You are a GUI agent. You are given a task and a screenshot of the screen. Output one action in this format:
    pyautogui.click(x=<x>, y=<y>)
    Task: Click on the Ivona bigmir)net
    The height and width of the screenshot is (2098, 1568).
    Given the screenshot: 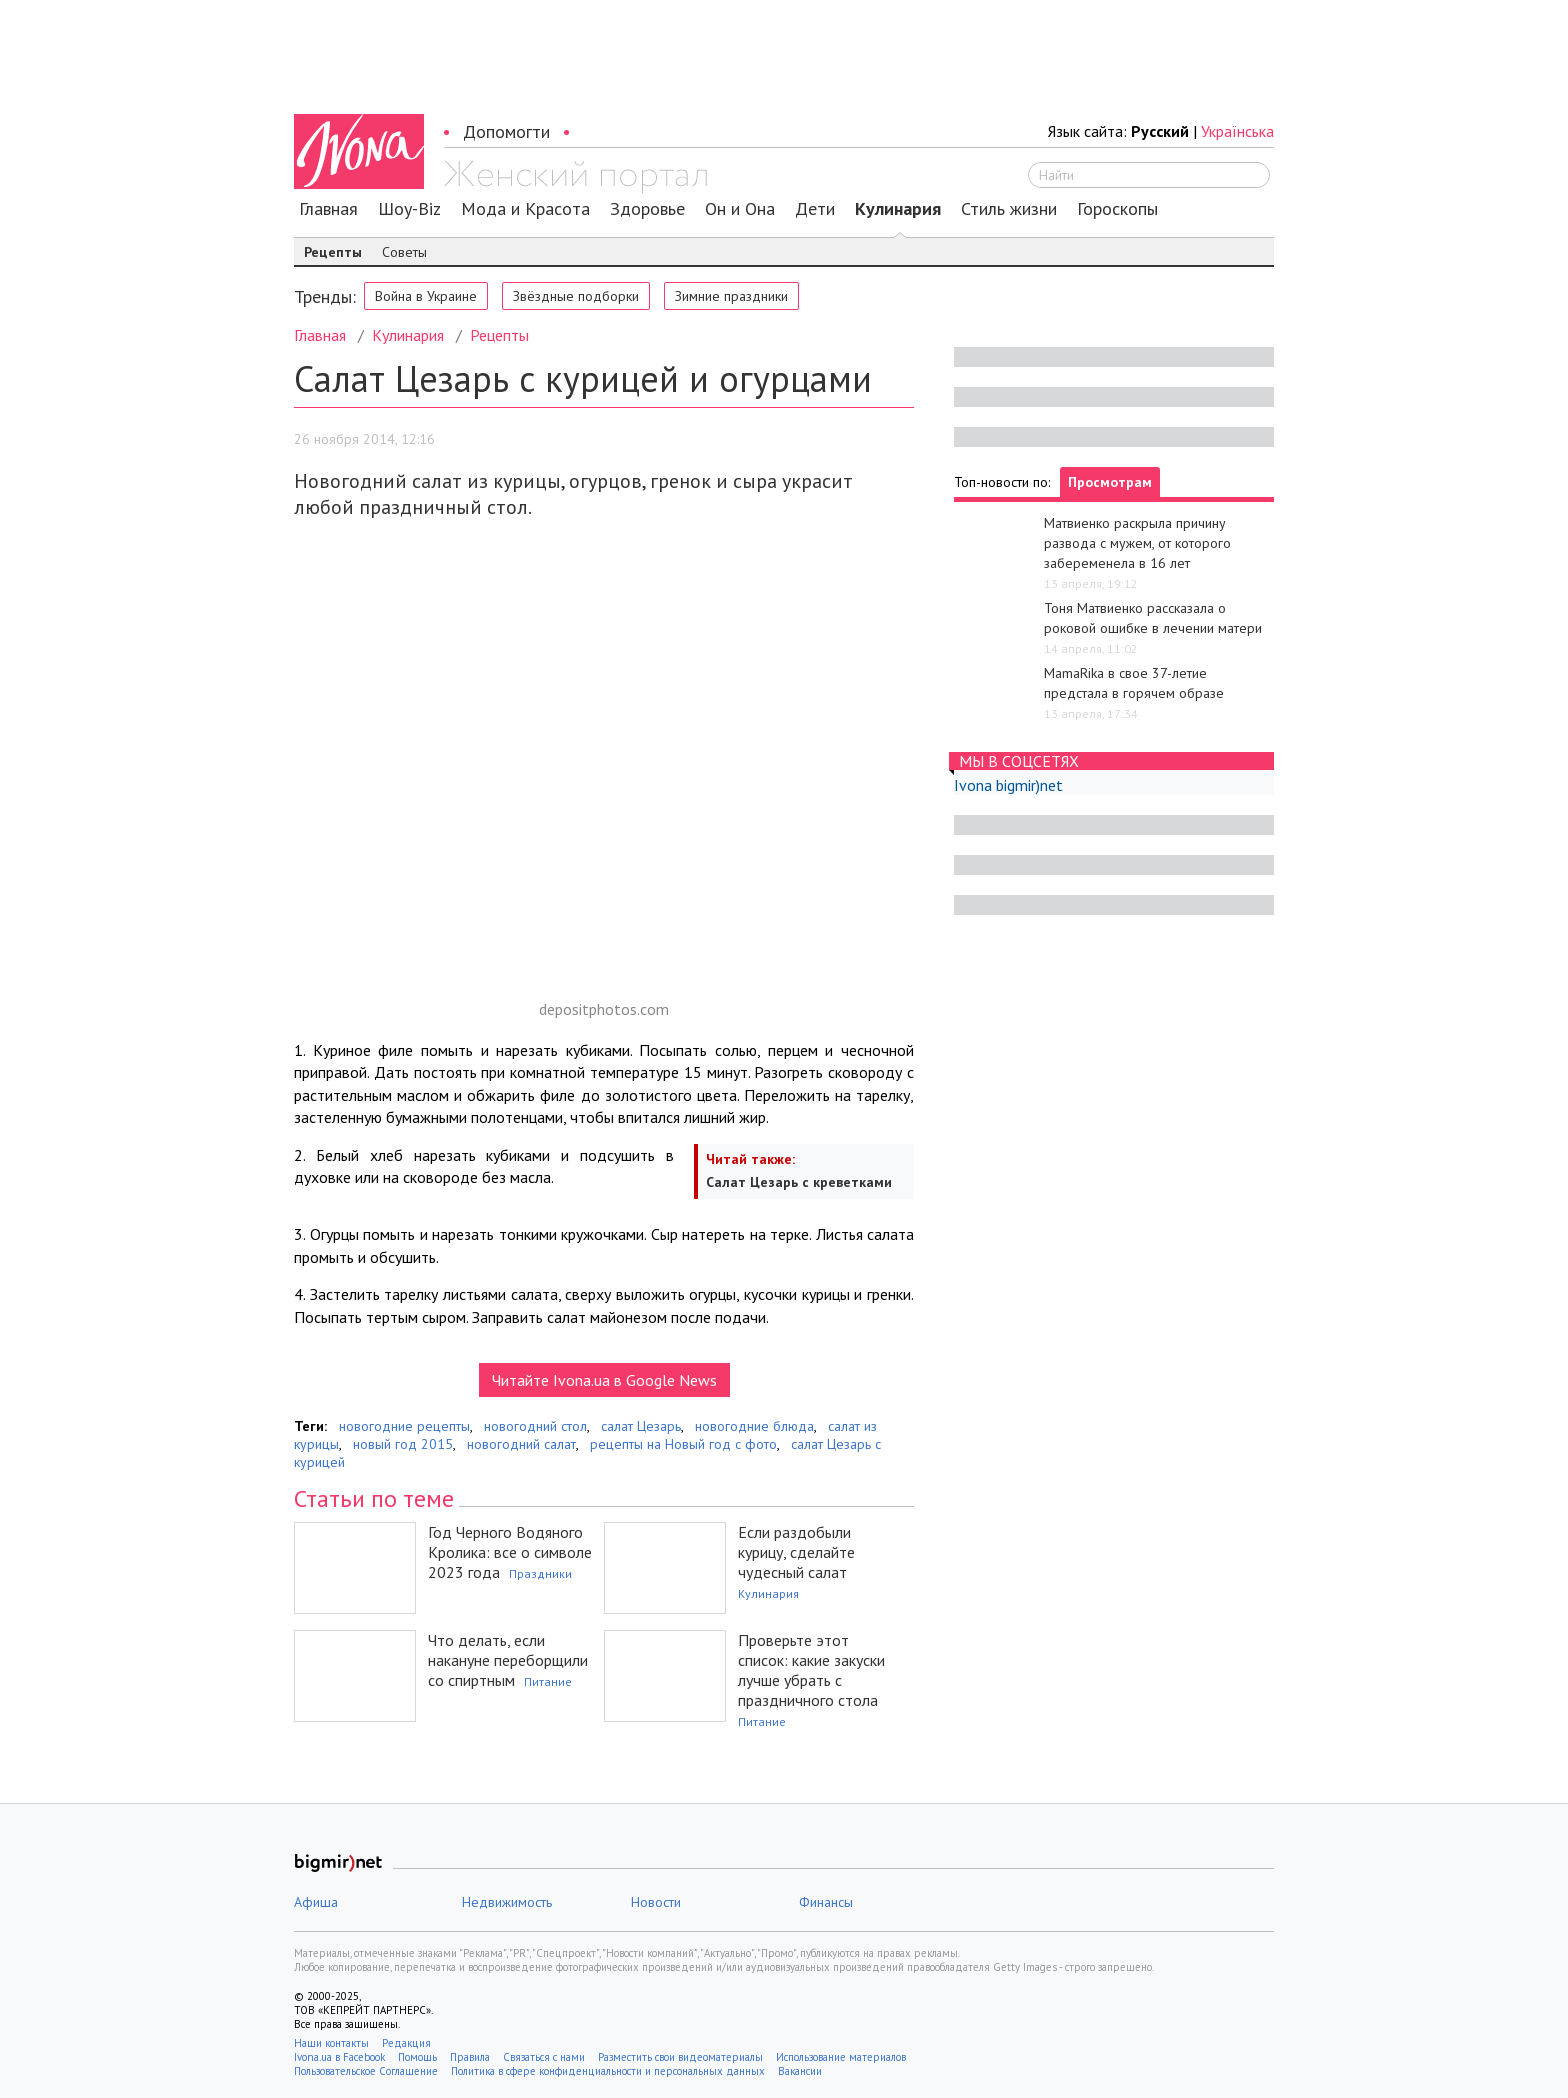 What is the action you would take?
    pyautogui.click(x=1008, y=785)
    